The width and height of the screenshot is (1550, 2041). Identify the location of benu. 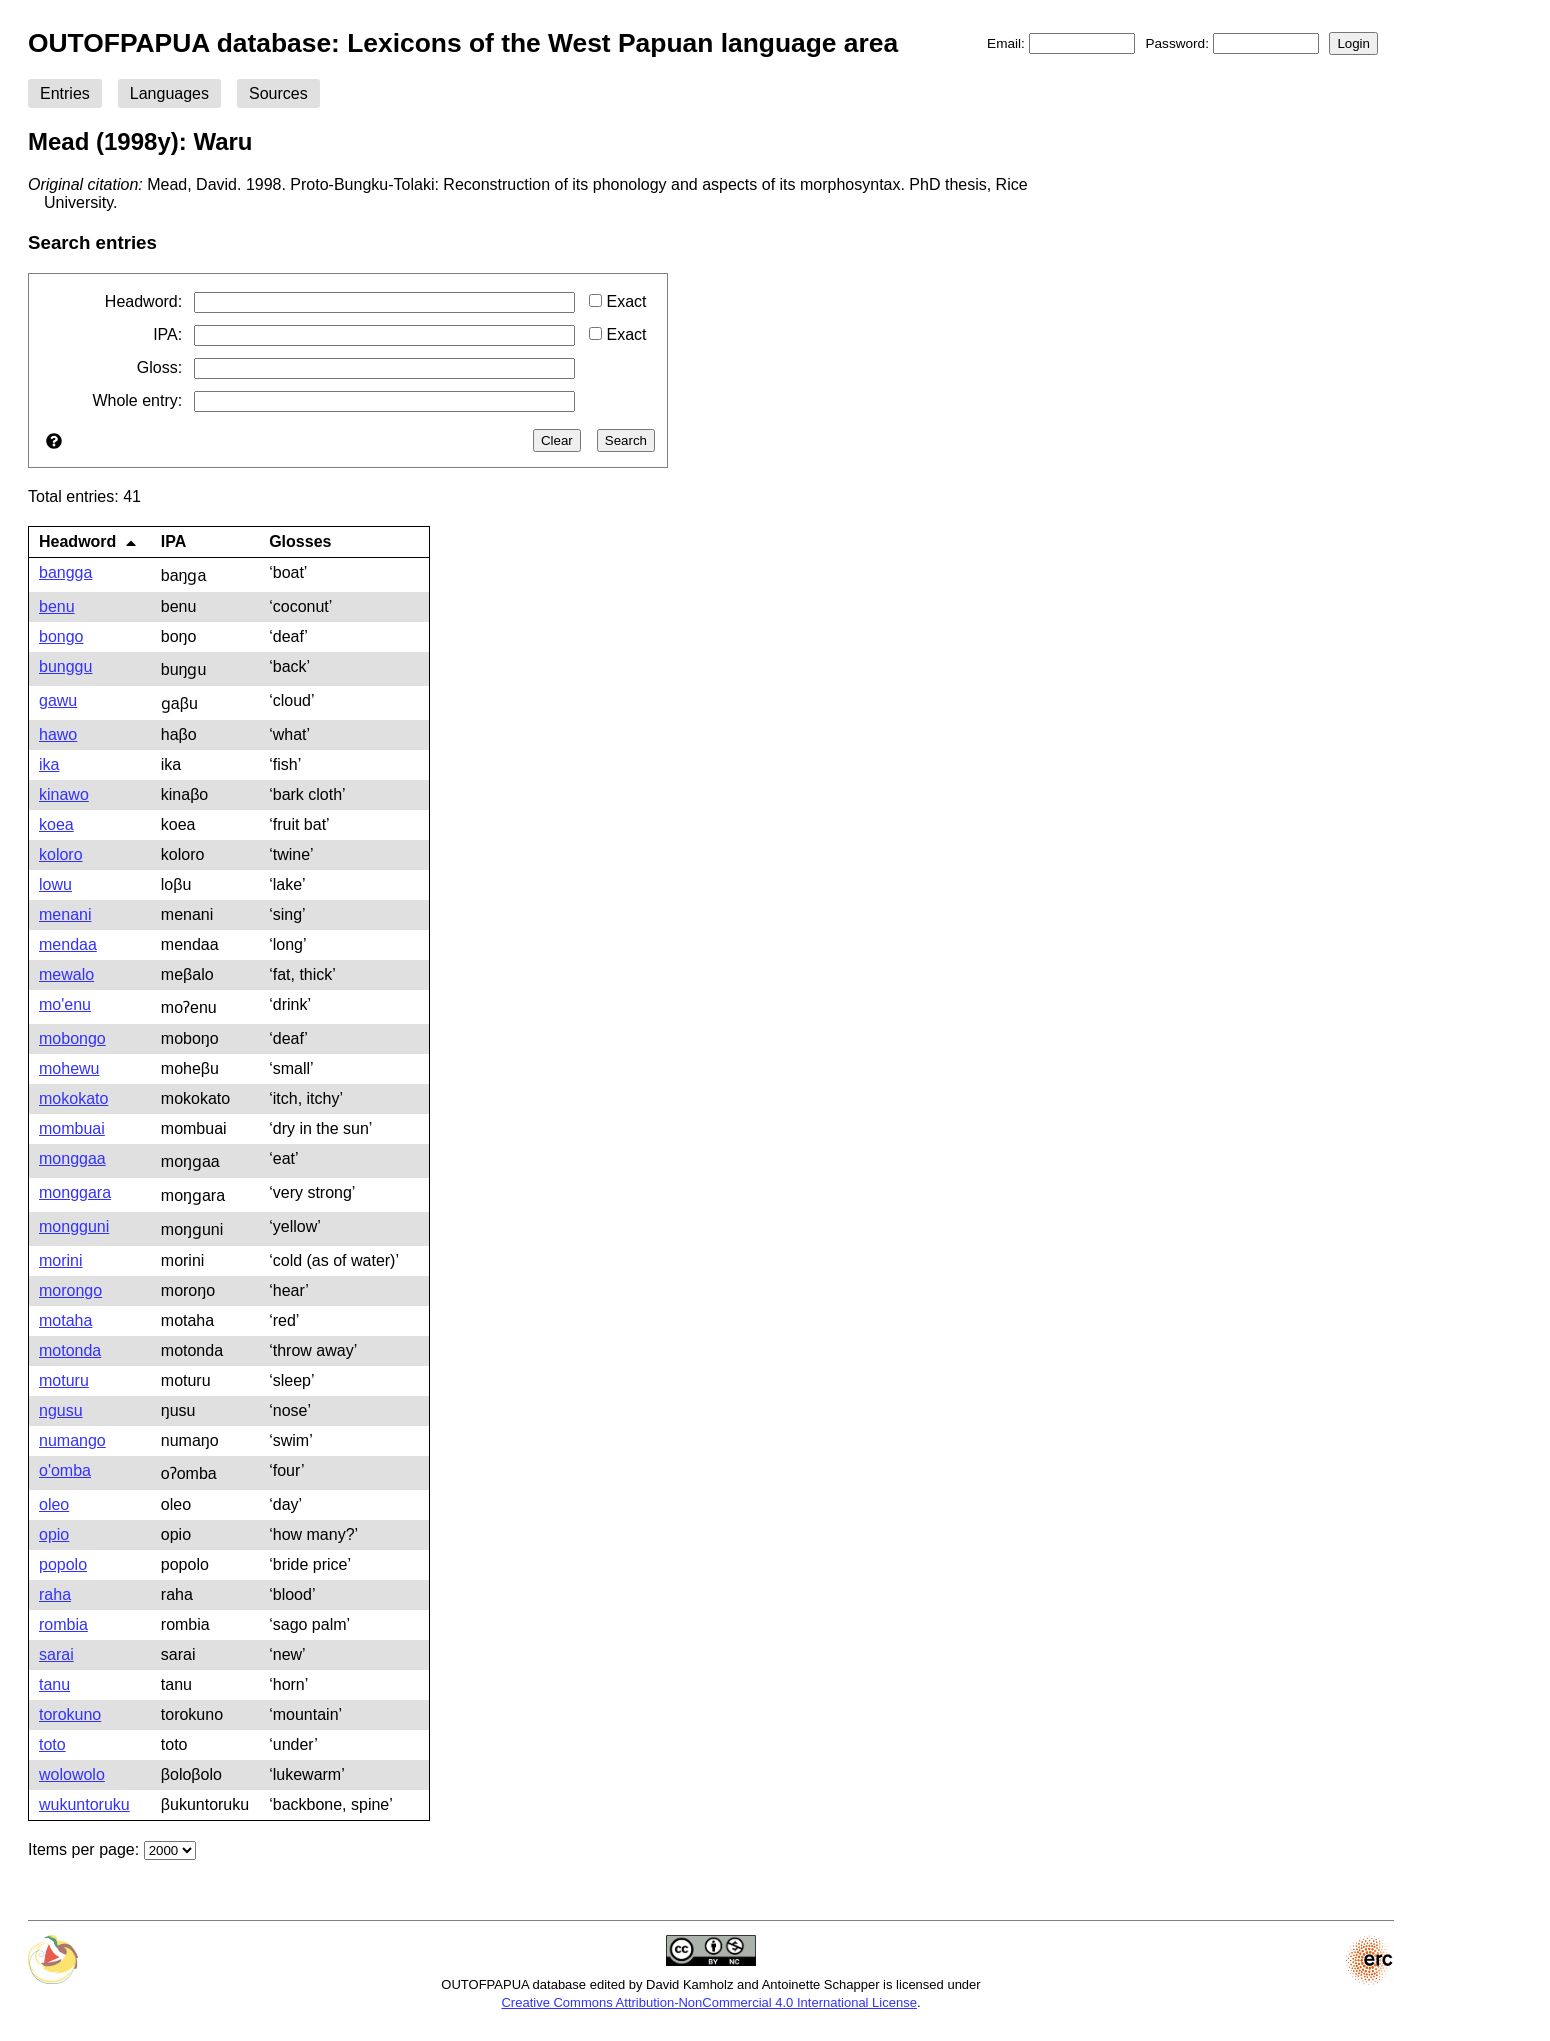
(57, 606).